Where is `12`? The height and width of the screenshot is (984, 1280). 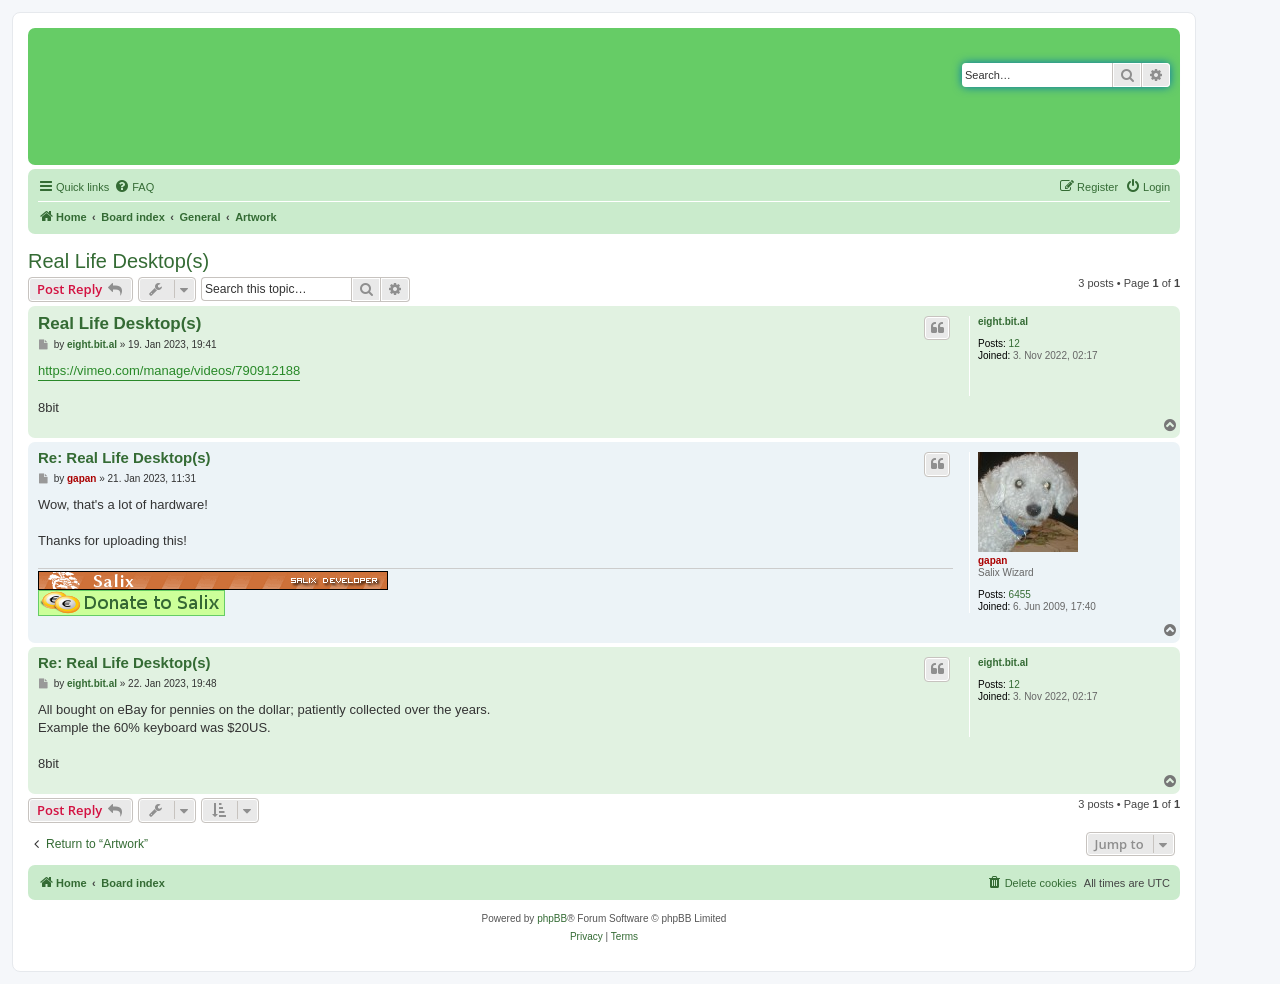 12 is located at coordinates (1014, 343).